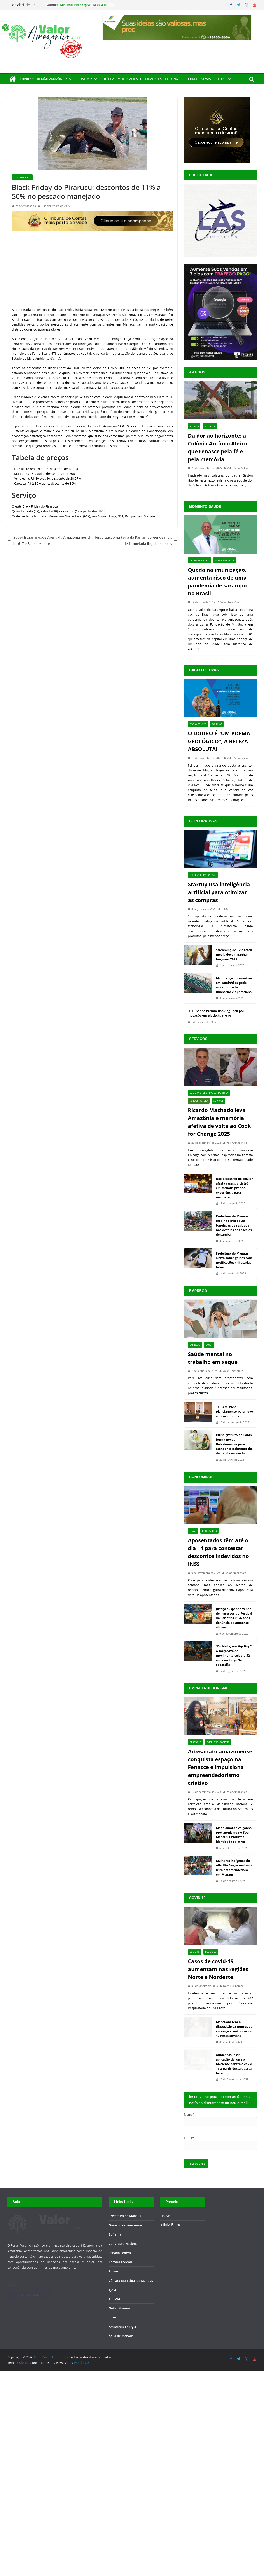 This screenshot has width=264, height=2576. I want to click on Mulheres indígenas do Alto Rio Negro realizam feira empreendedora em Manaus, so click(220, 1925).